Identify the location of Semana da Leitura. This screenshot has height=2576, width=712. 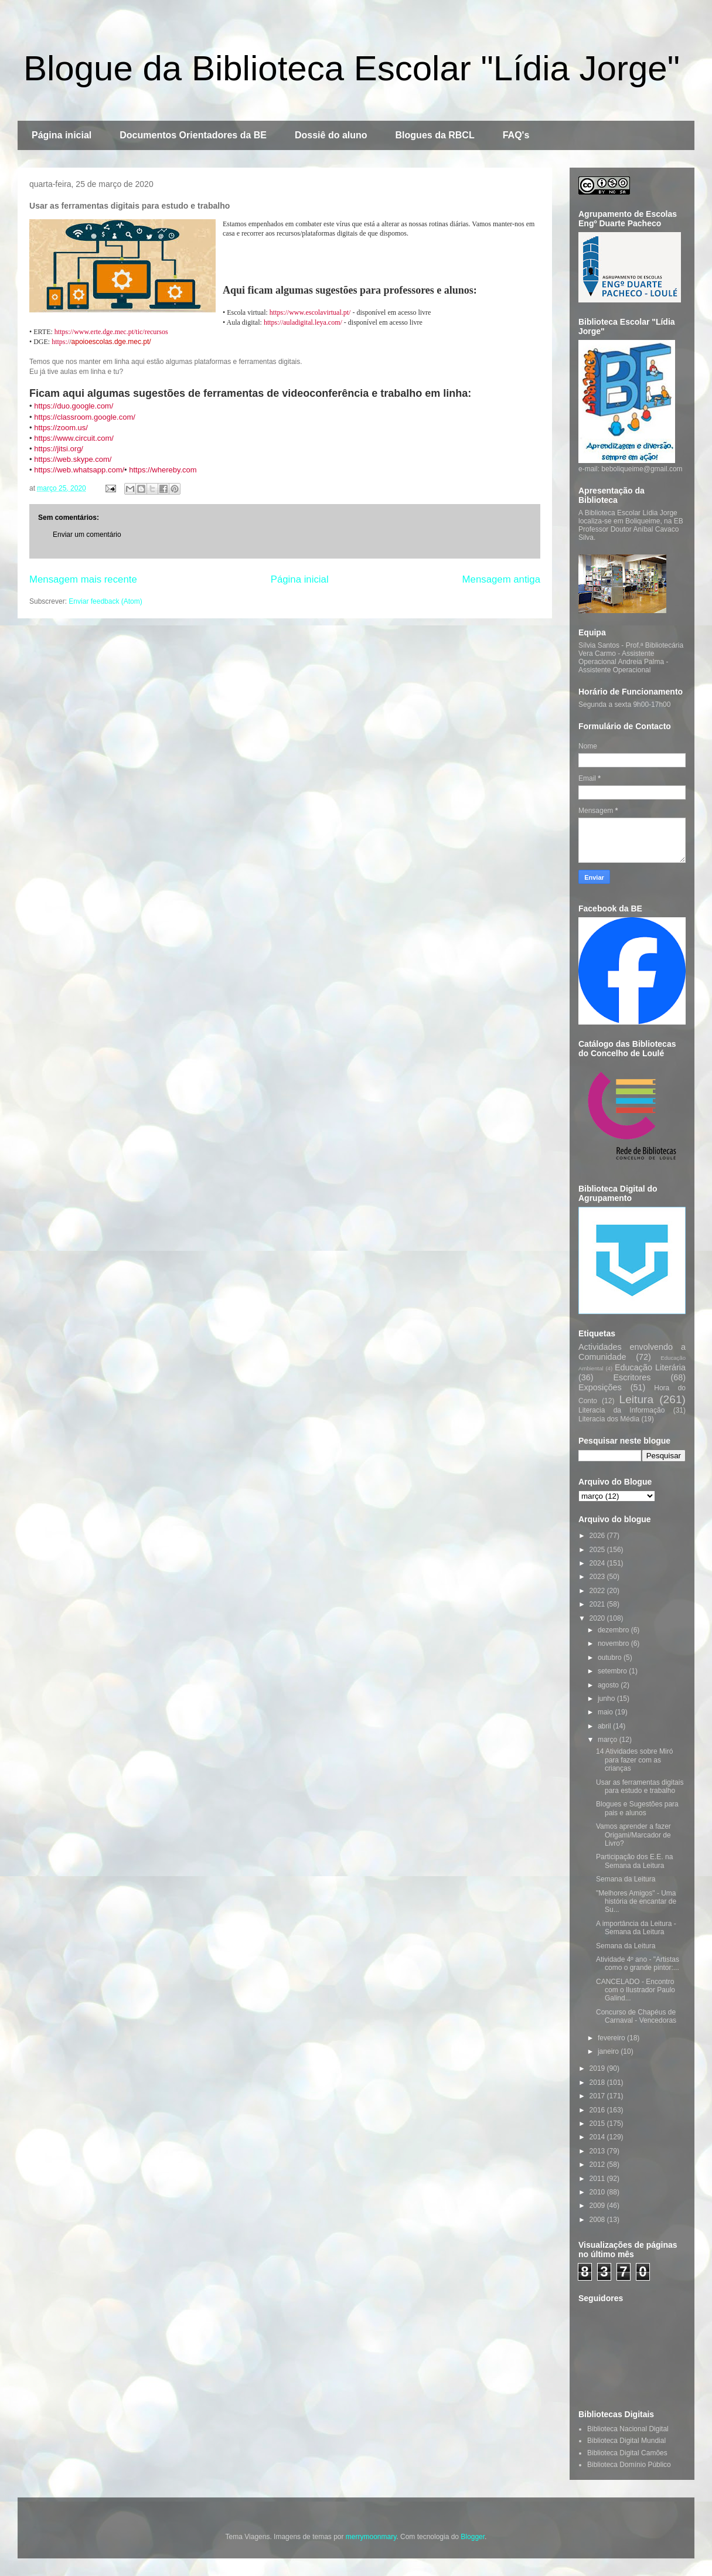
(625, 1879).